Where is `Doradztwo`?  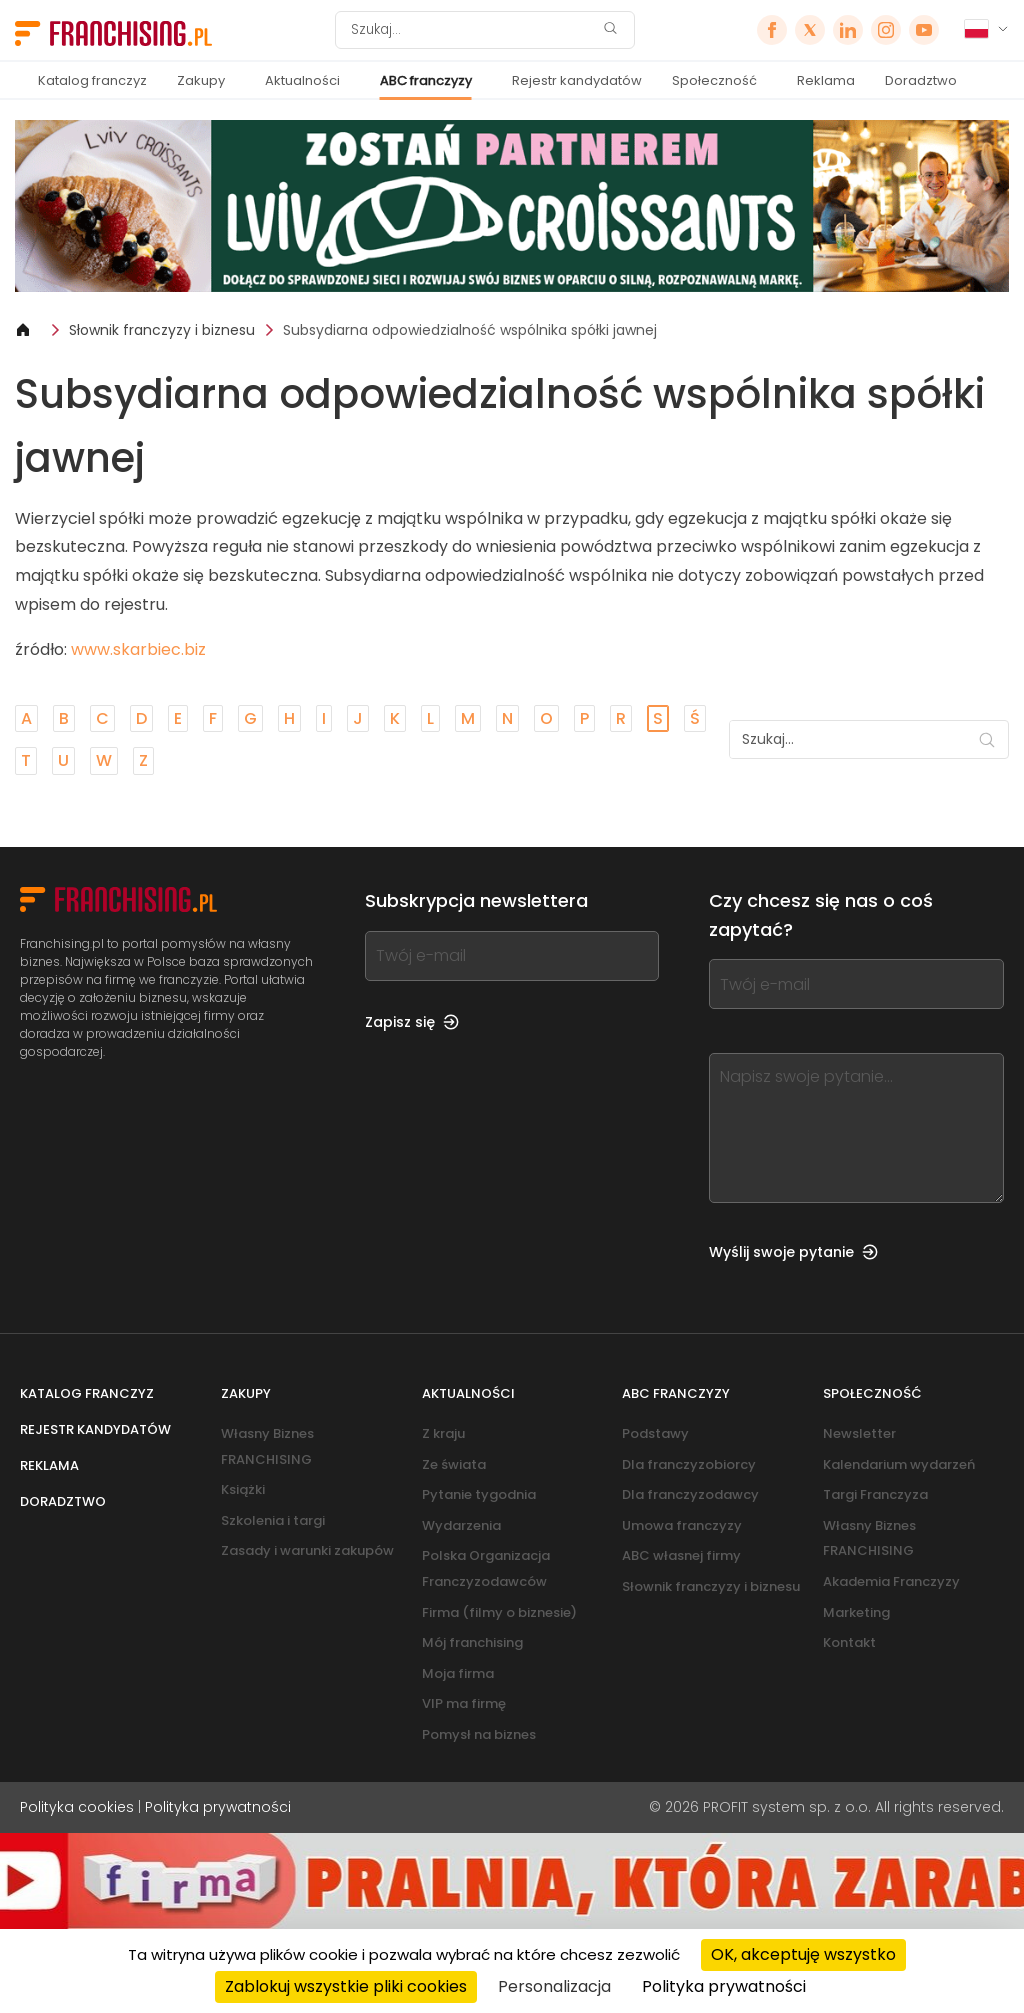
Doradztwo is located at coordinates (921, 80).